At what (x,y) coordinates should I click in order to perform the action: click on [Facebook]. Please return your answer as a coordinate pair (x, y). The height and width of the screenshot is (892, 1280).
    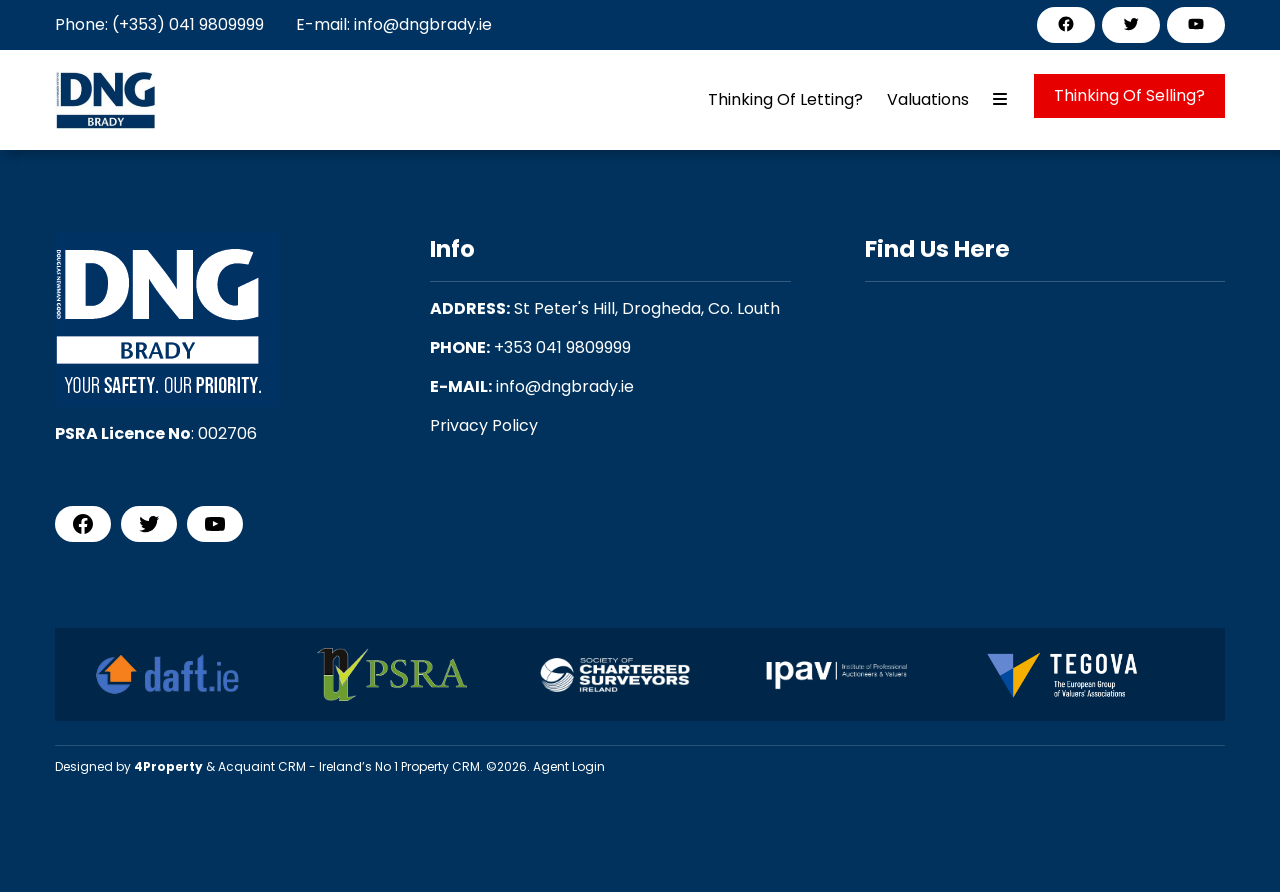
    Looking at the image, I should click on (1066, 24).